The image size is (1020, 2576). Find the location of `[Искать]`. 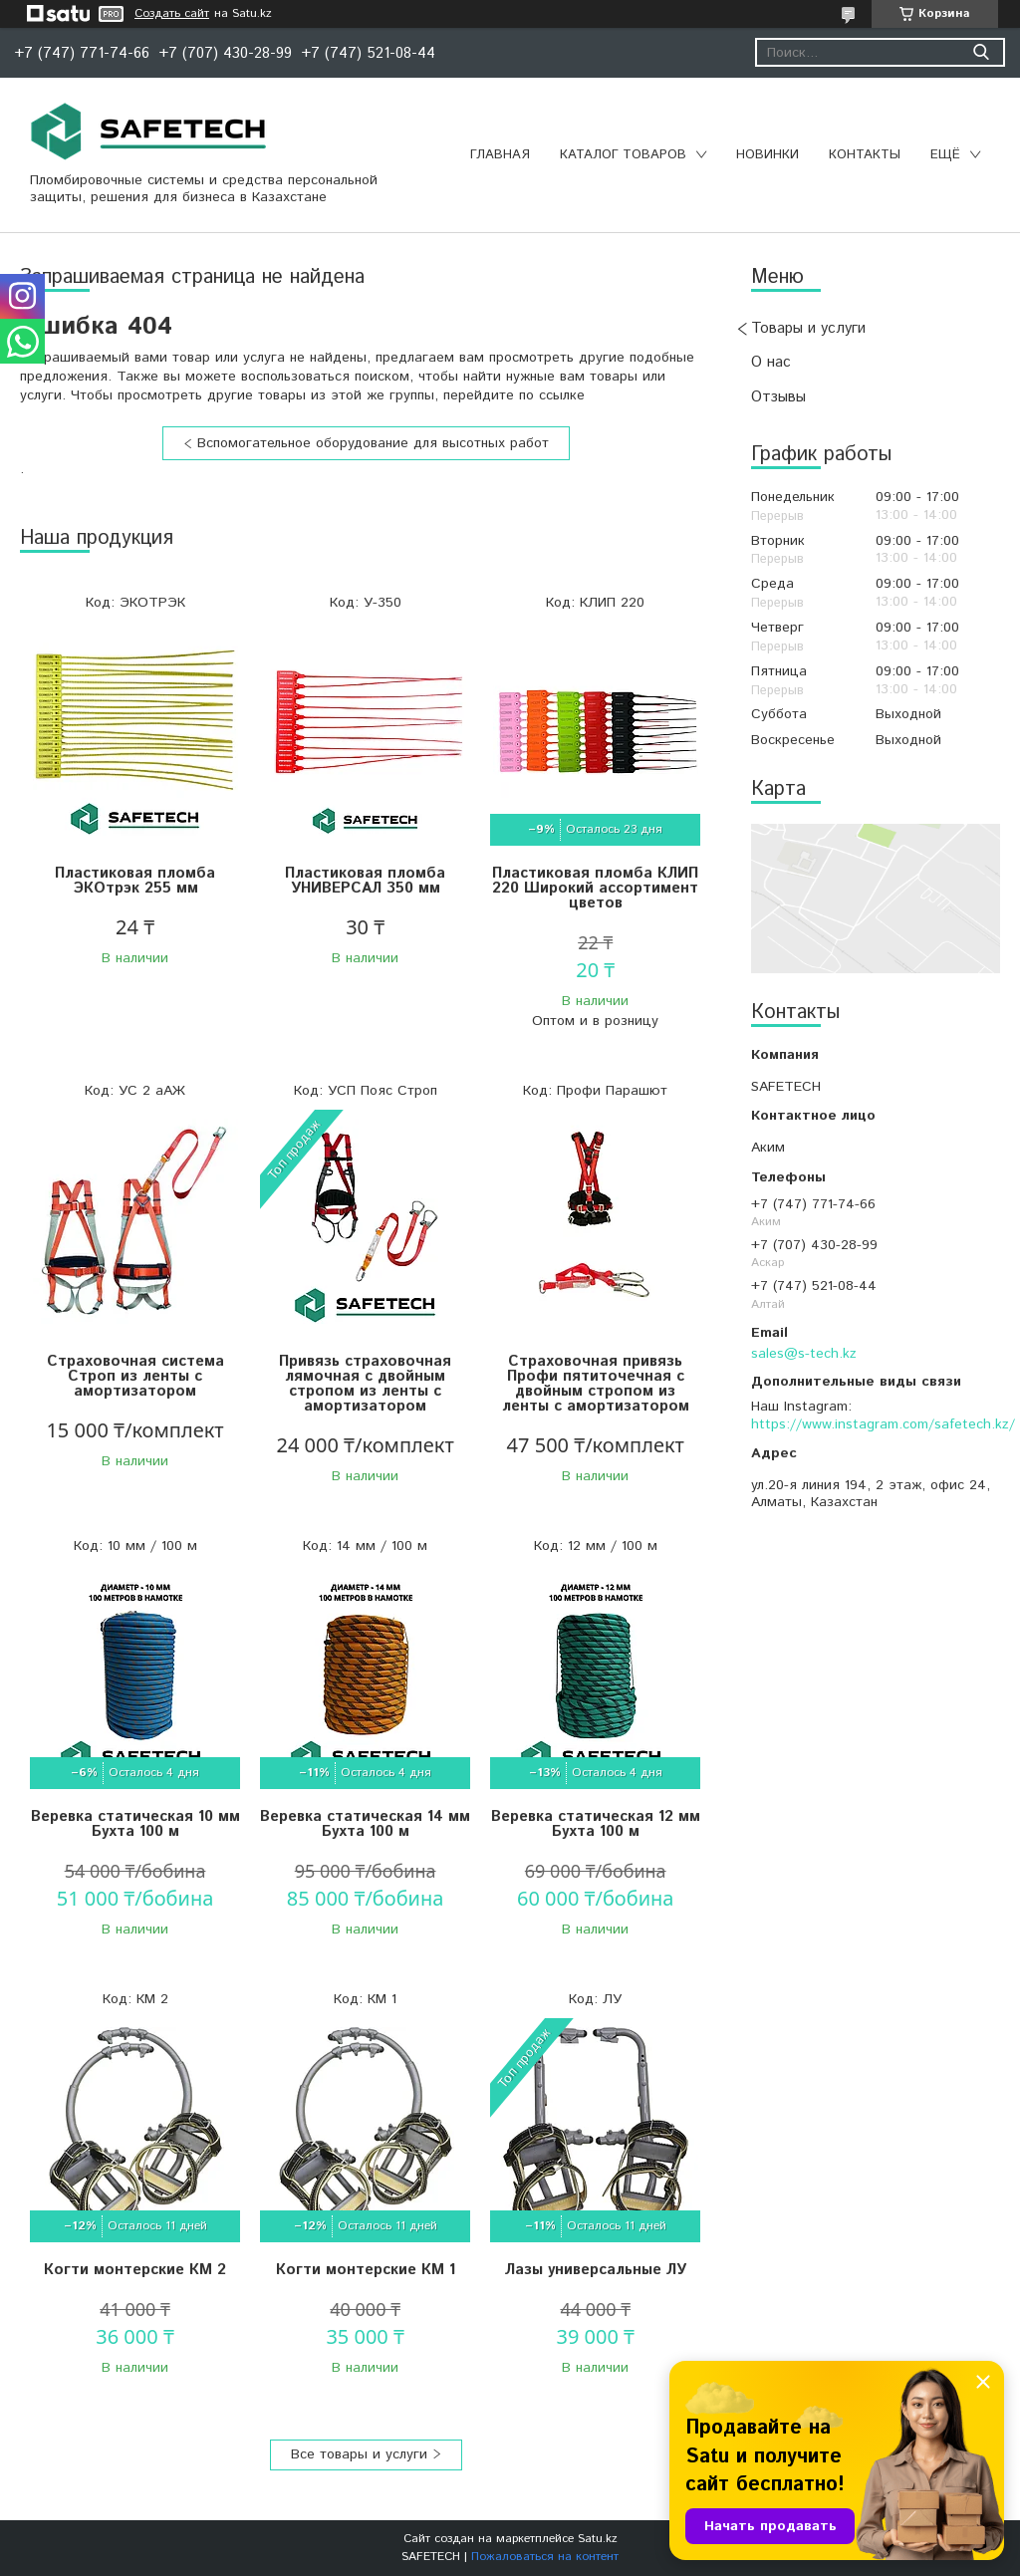

[Искать] is located at coordinates (980, 52).